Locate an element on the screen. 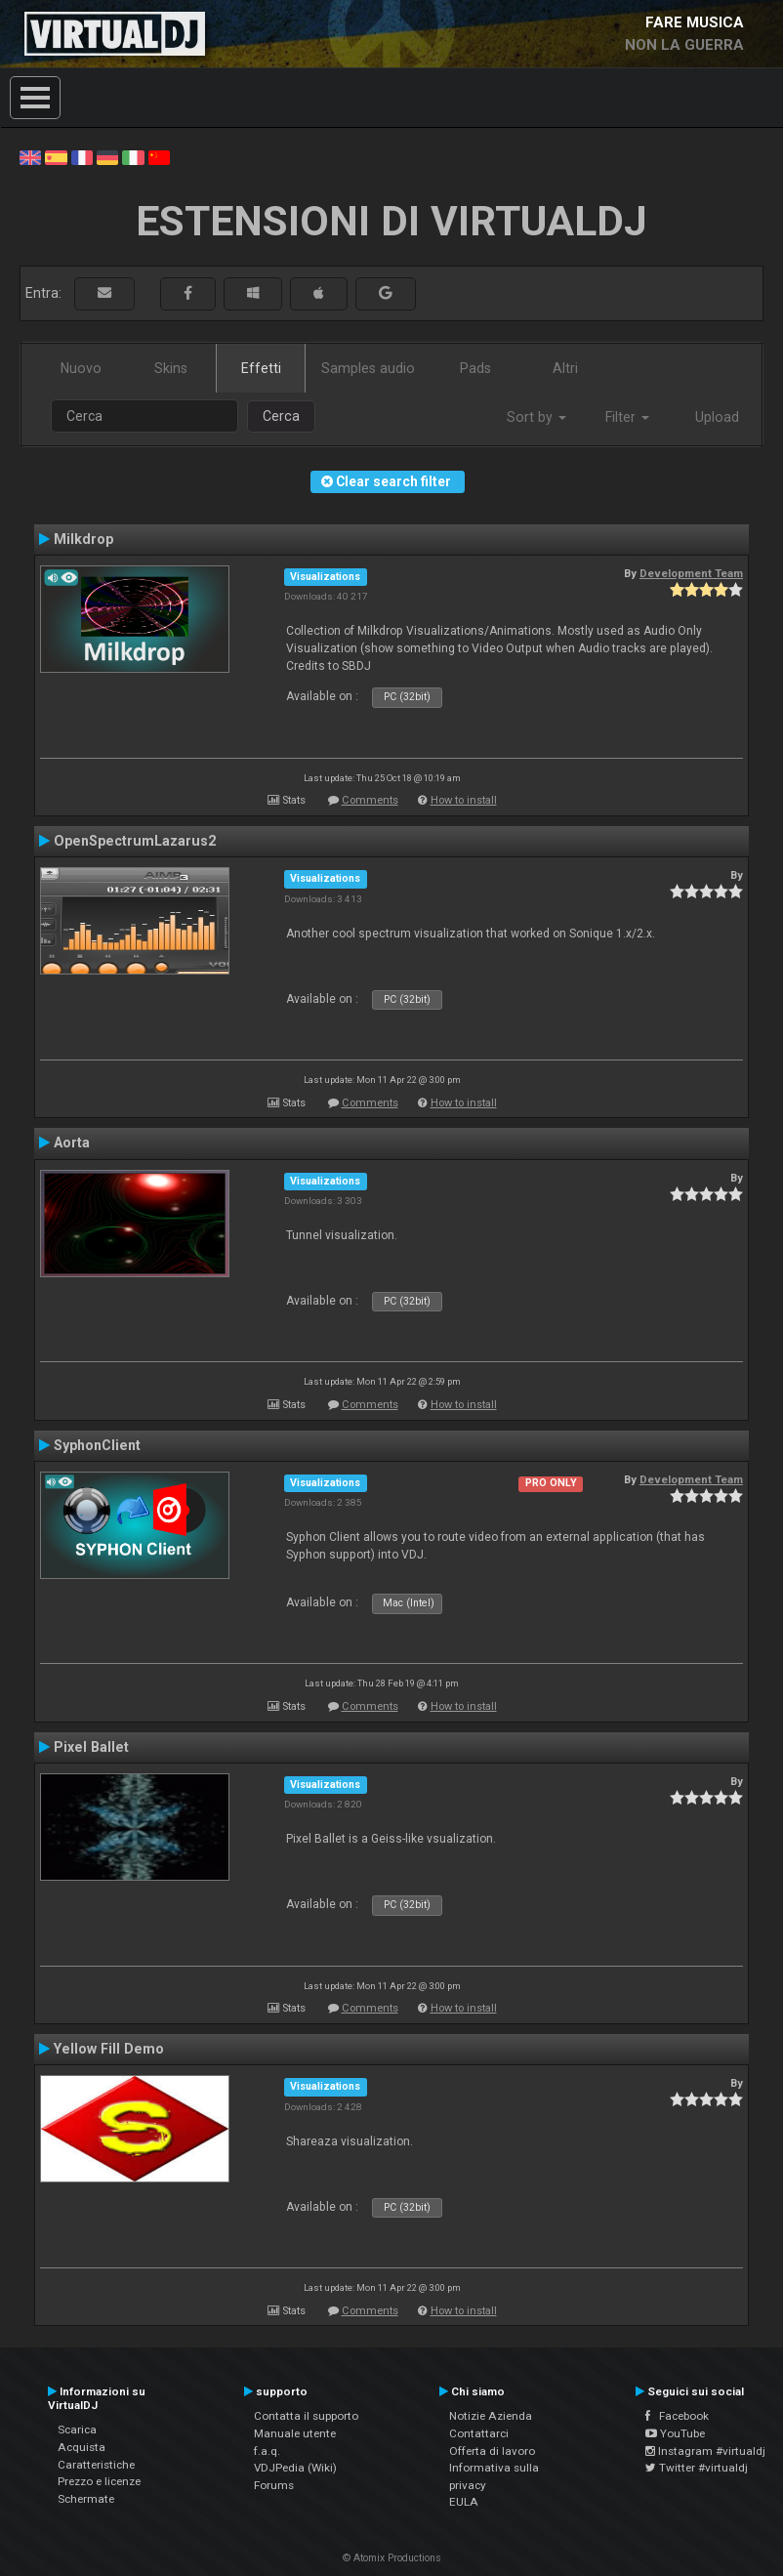 The width and height of the screenshot is (783, 2576). Aorta is located at coordinates (72, 1142).